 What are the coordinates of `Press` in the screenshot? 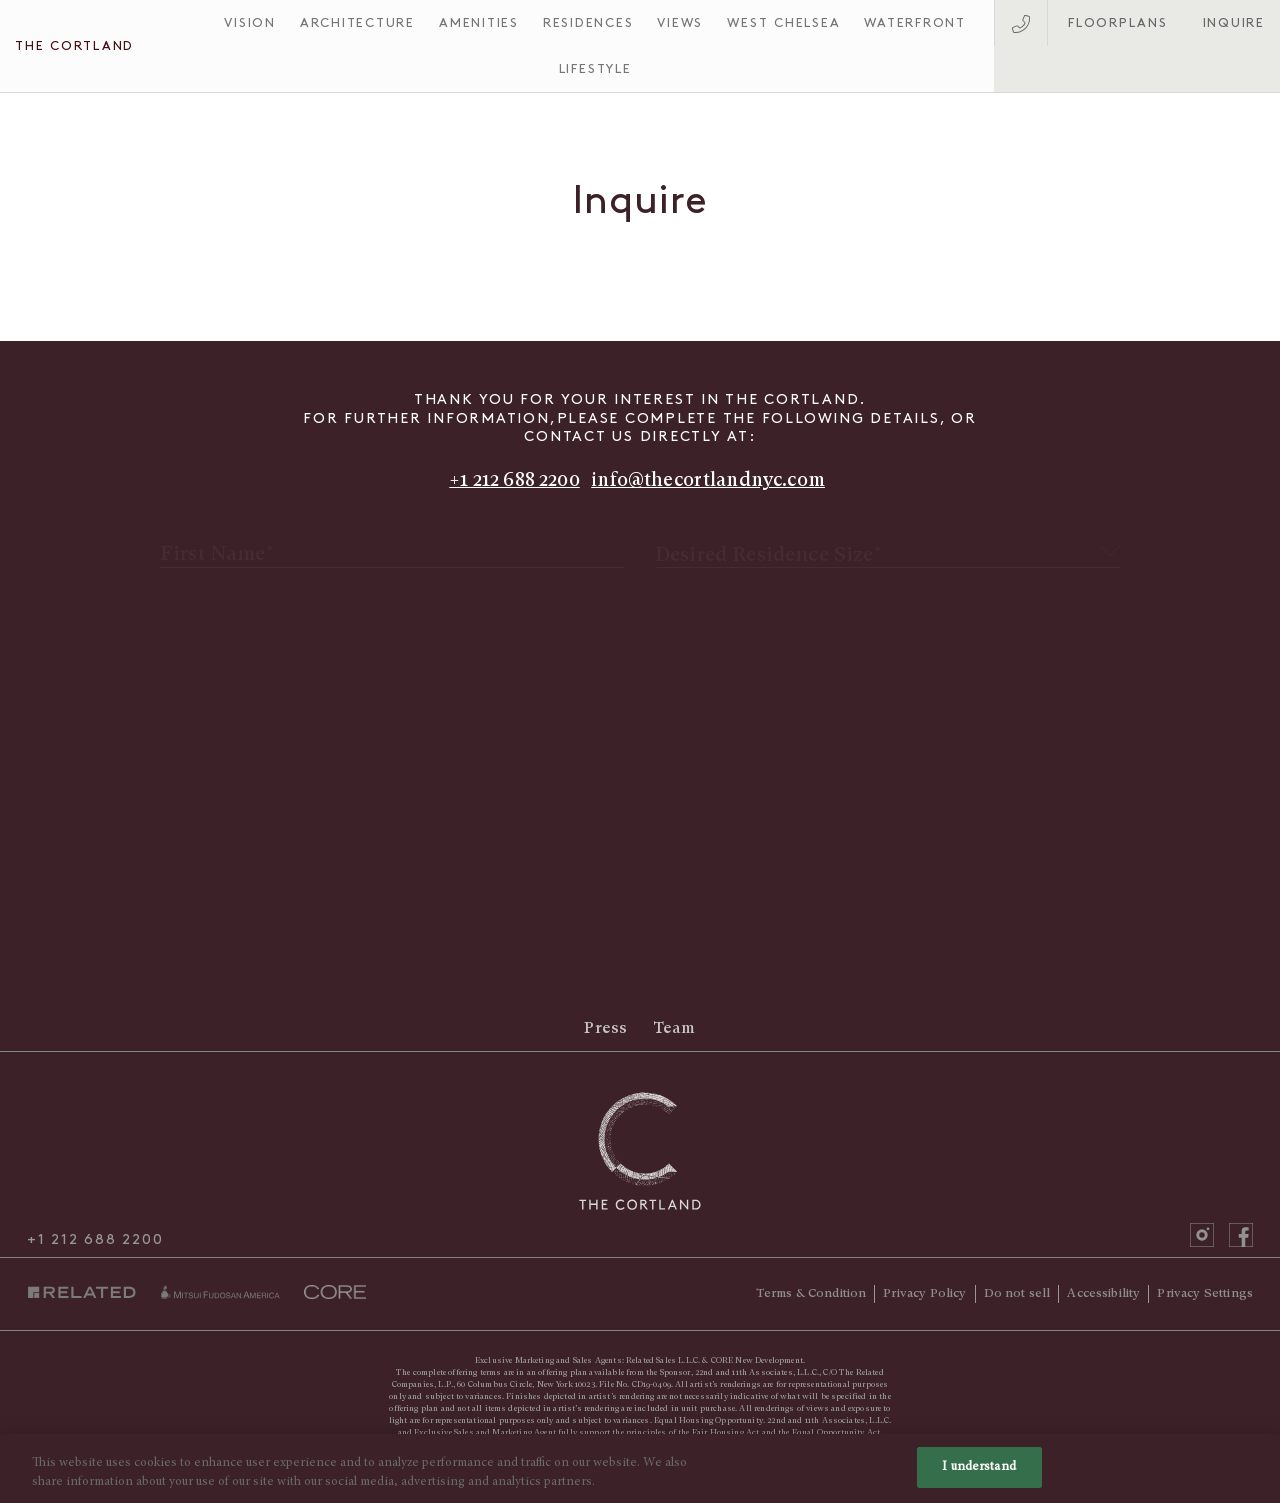 It's located at (605, 1028).